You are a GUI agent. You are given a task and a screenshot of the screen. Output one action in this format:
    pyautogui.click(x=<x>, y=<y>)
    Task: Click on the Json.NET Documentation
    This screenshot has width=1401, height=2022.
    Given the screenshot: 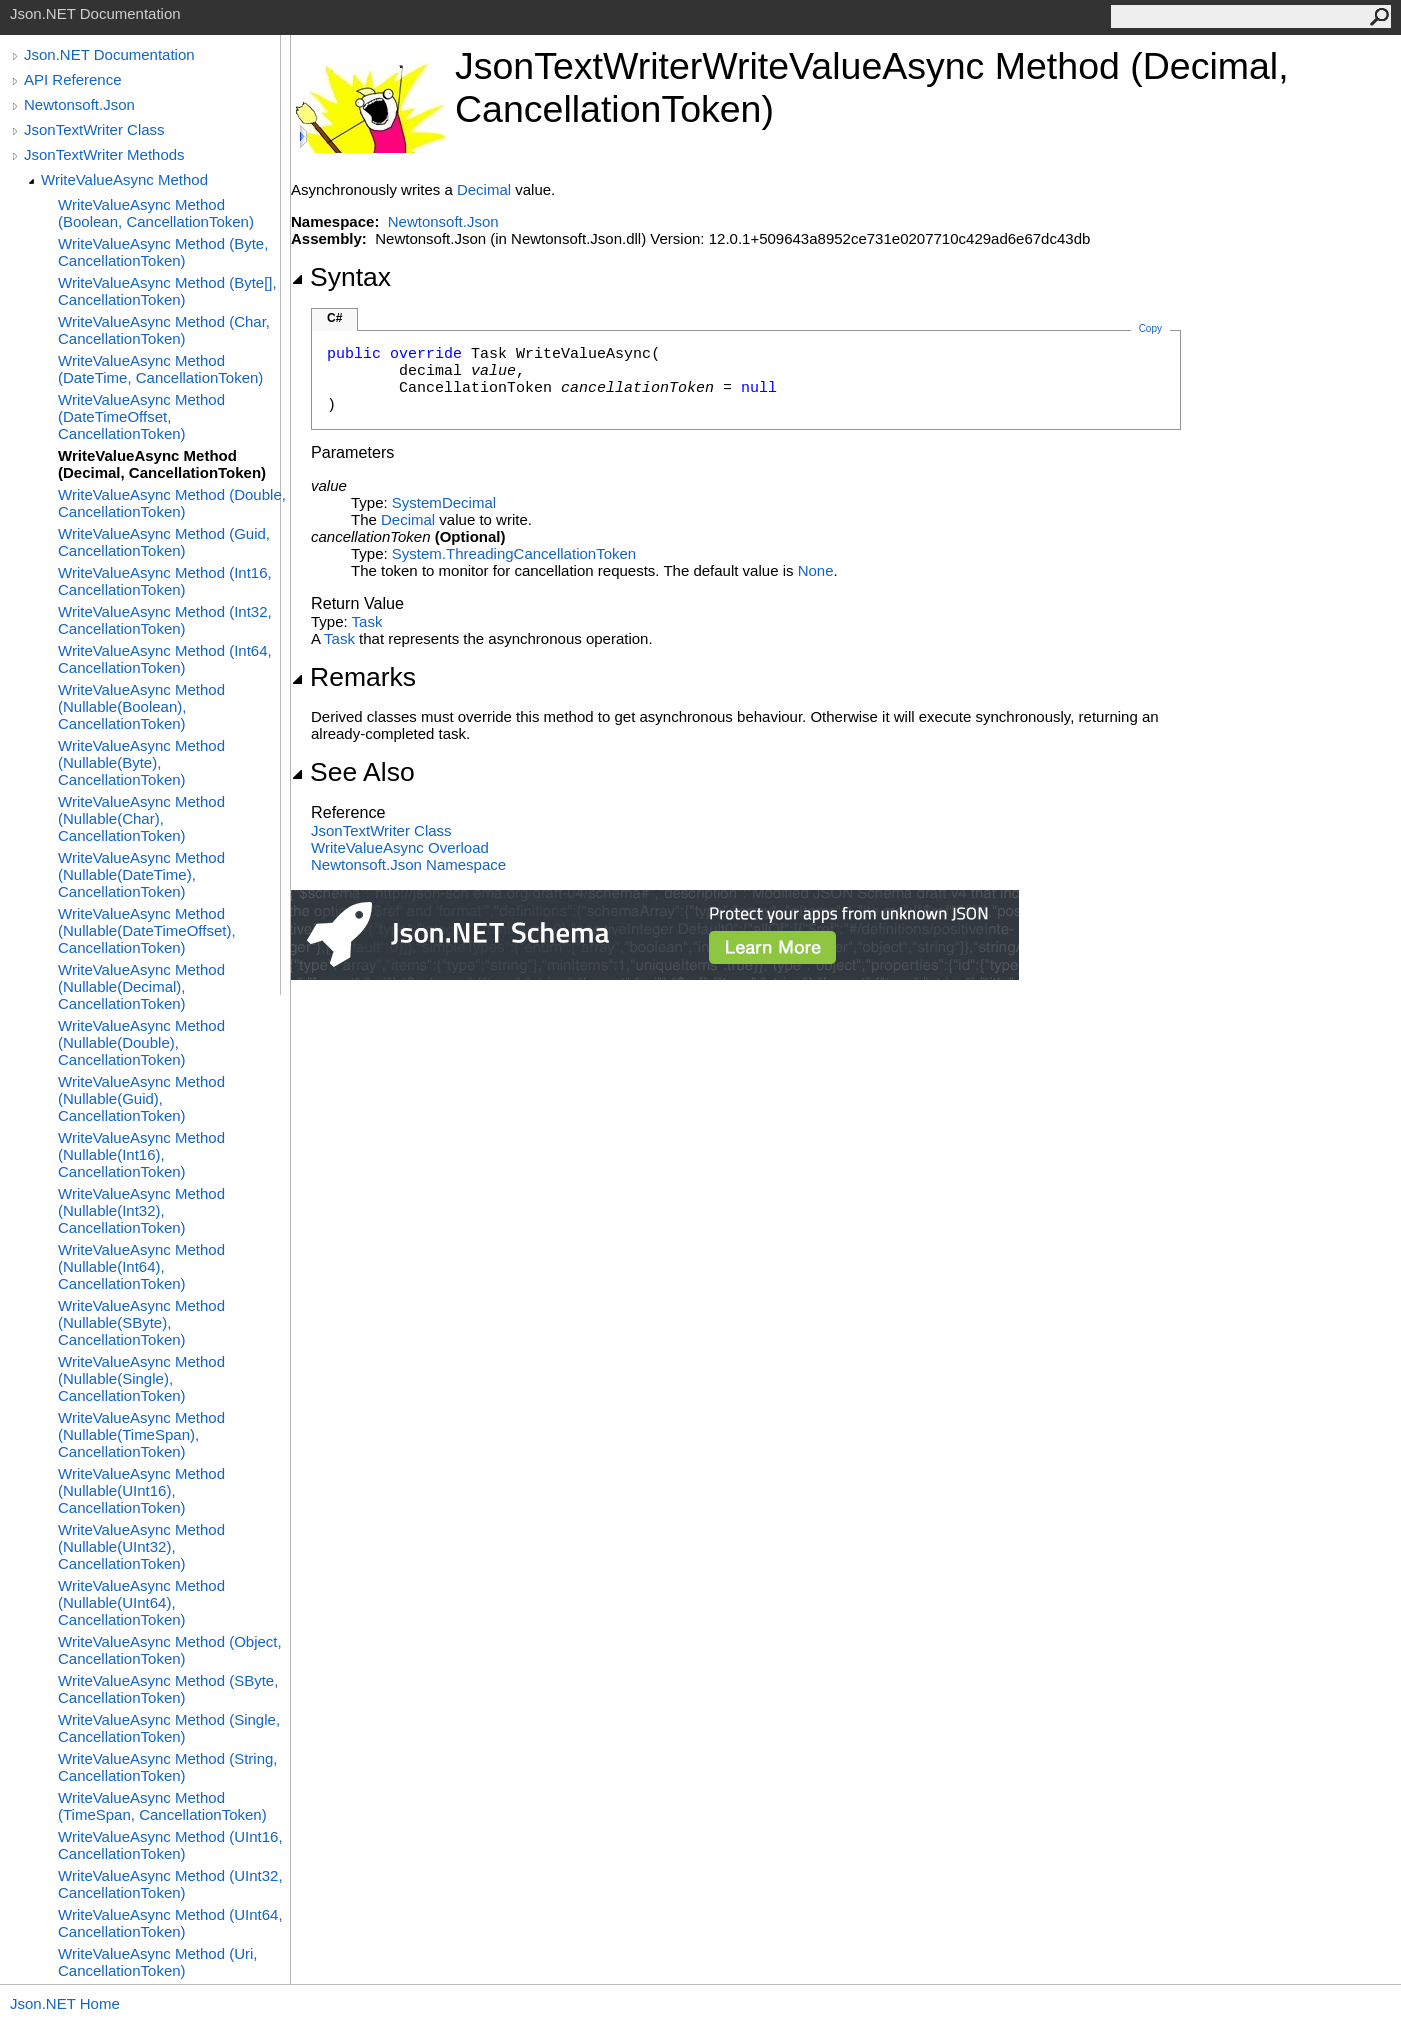 What is the action you would take?
    pyautogui.click(x=109, y=54)
    